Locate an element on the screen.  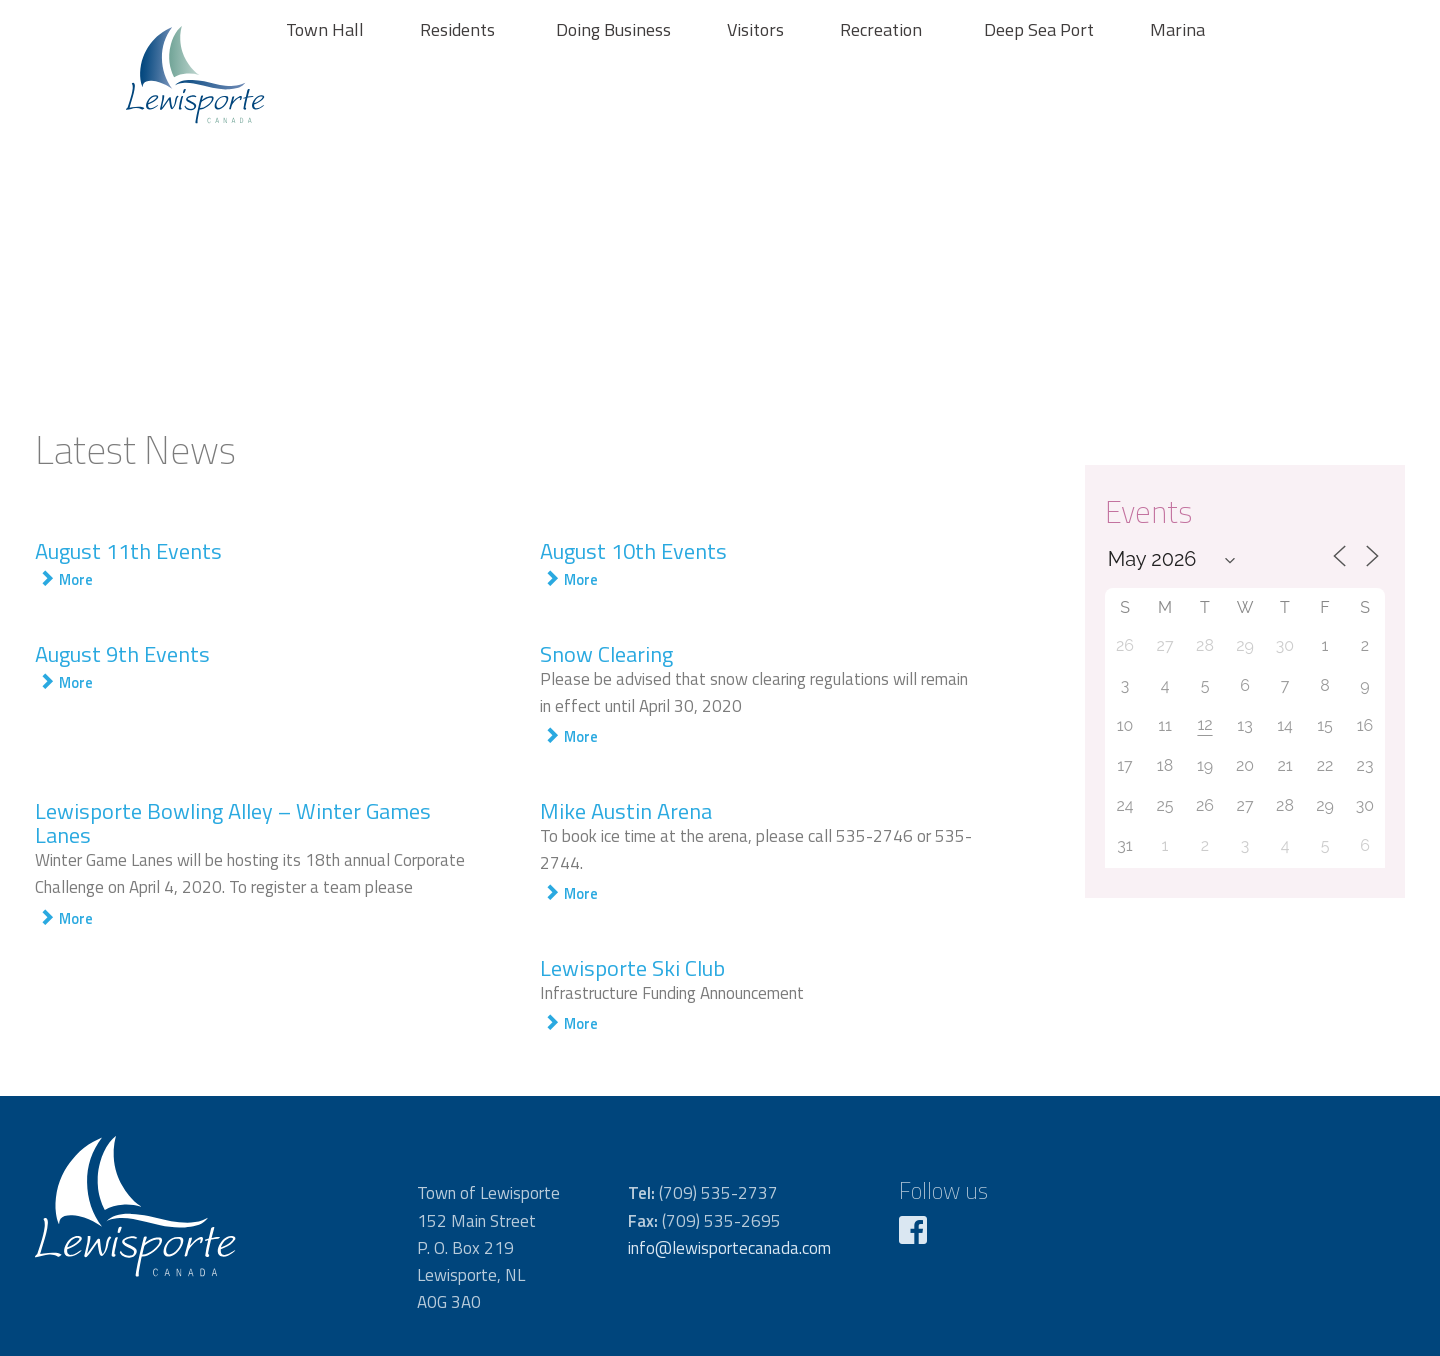
Visitors is located at coordinates (755, 29).